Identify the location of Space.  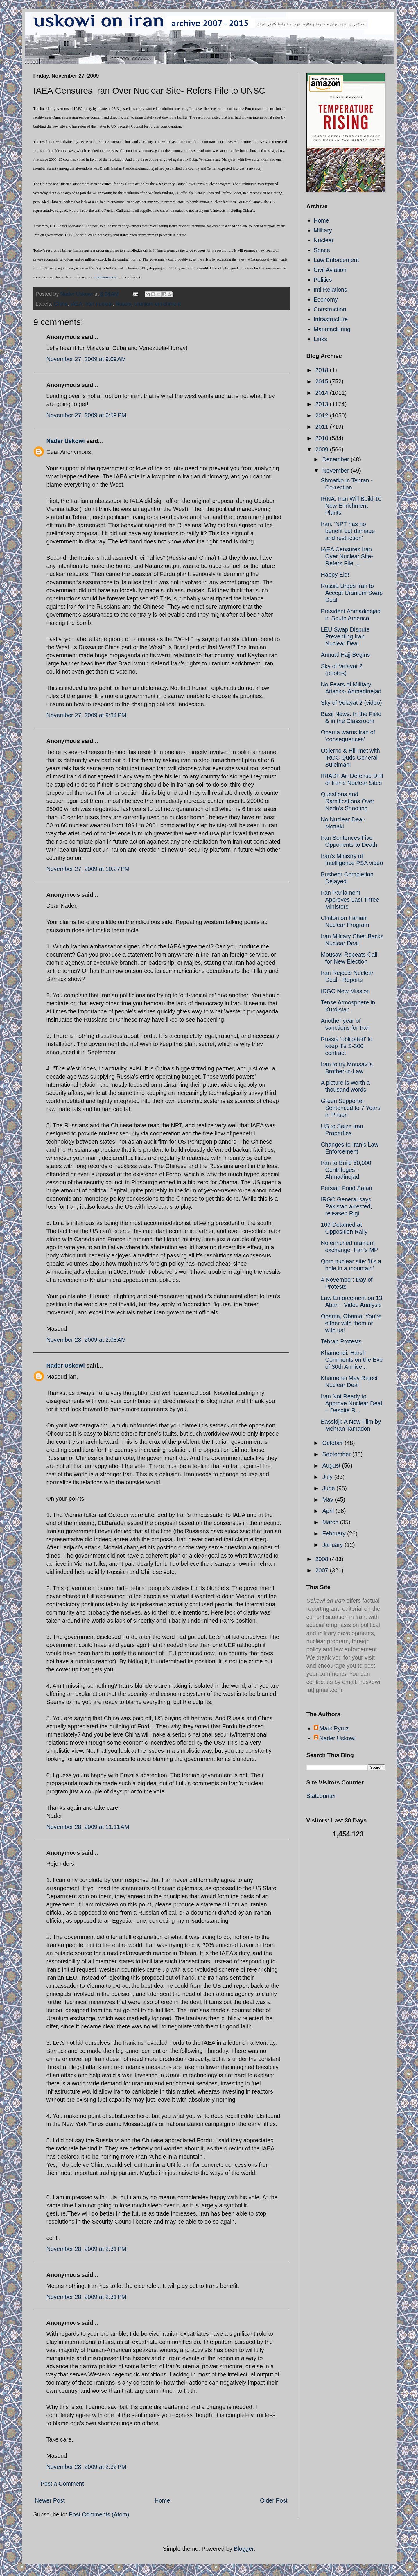
(322, 250).